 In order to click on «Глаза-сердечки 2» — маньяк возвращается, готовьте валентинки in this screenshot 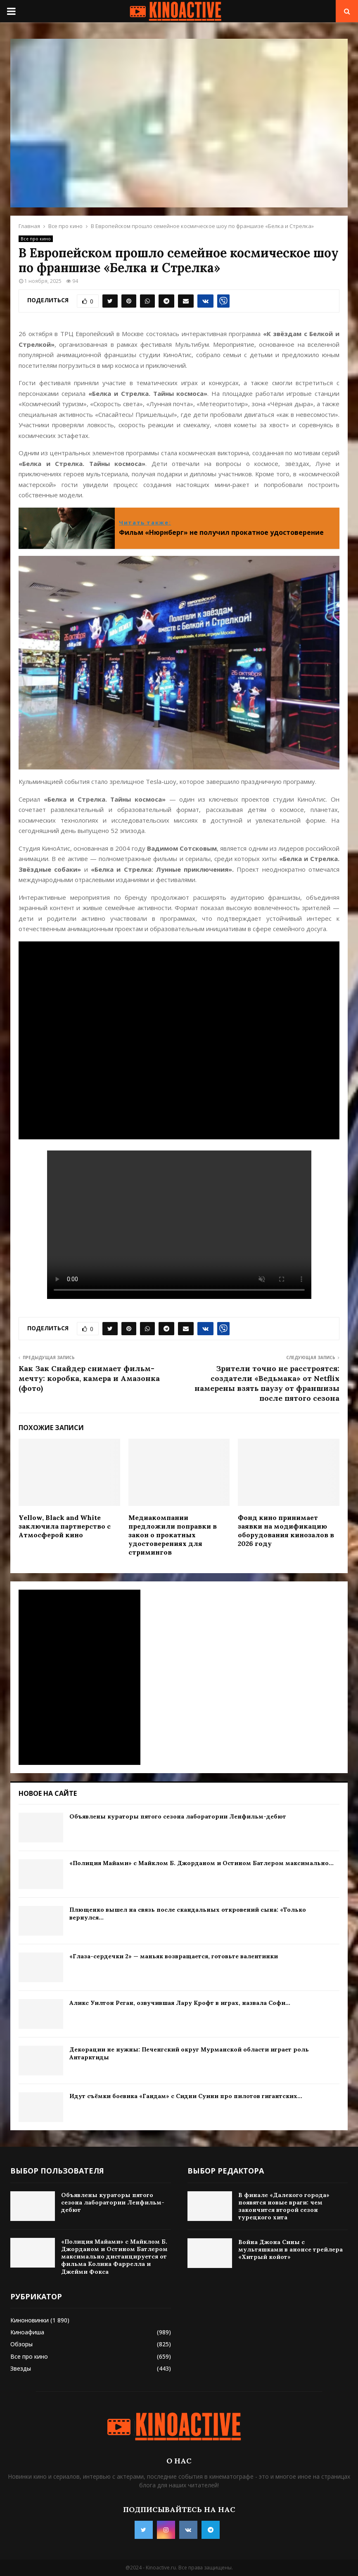, I will do `click(173, 1956)`.